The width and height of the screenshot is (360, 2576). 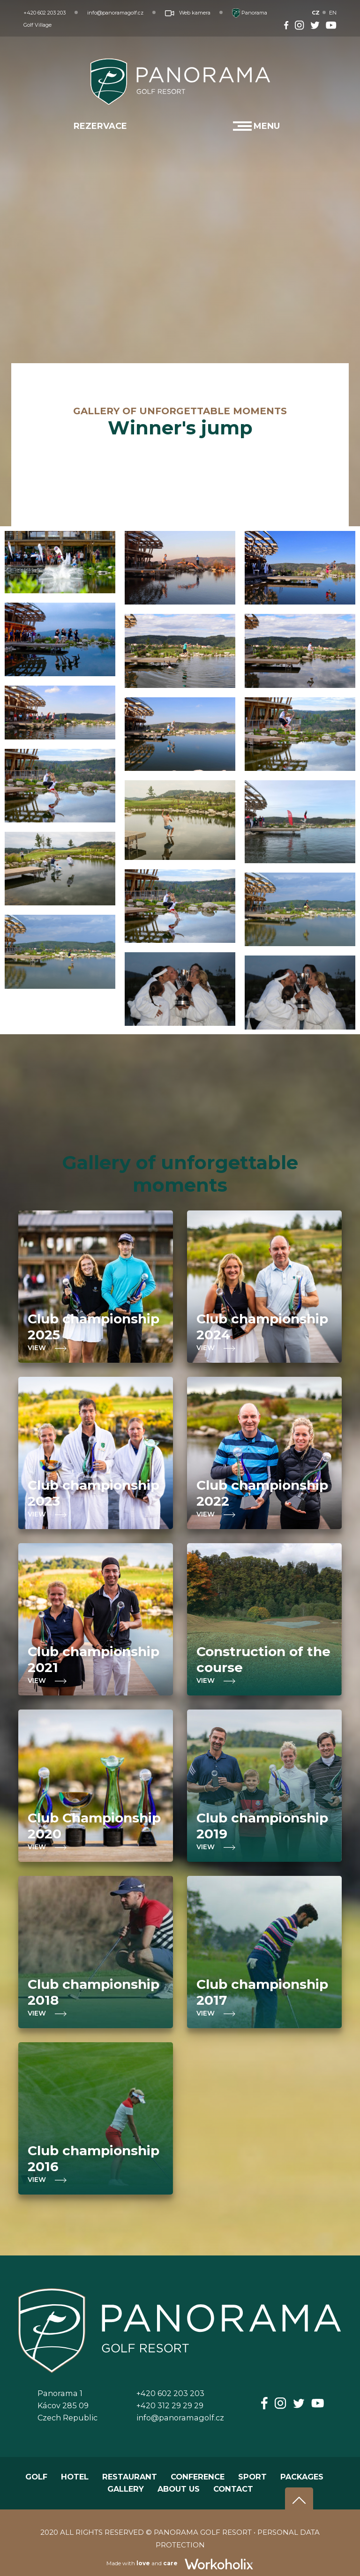 I want to click on +420 312 29 29 29, so click(x=169, y=2405).